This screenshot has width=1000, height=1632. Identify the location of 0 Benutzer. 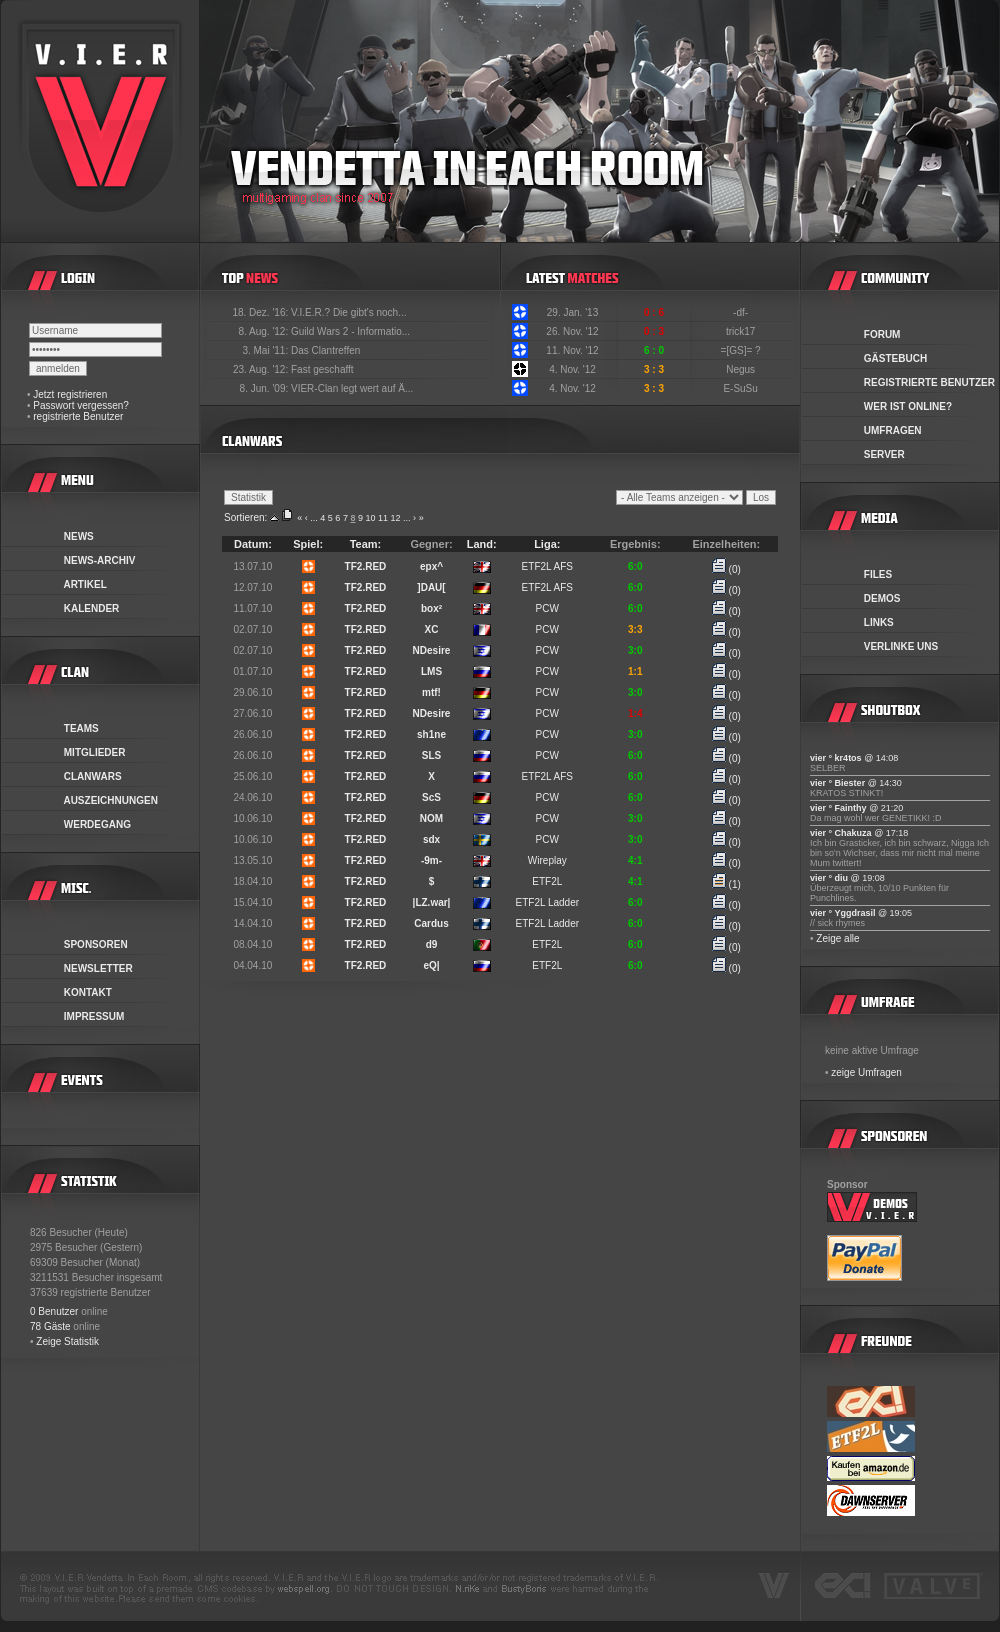
(54, 1311).